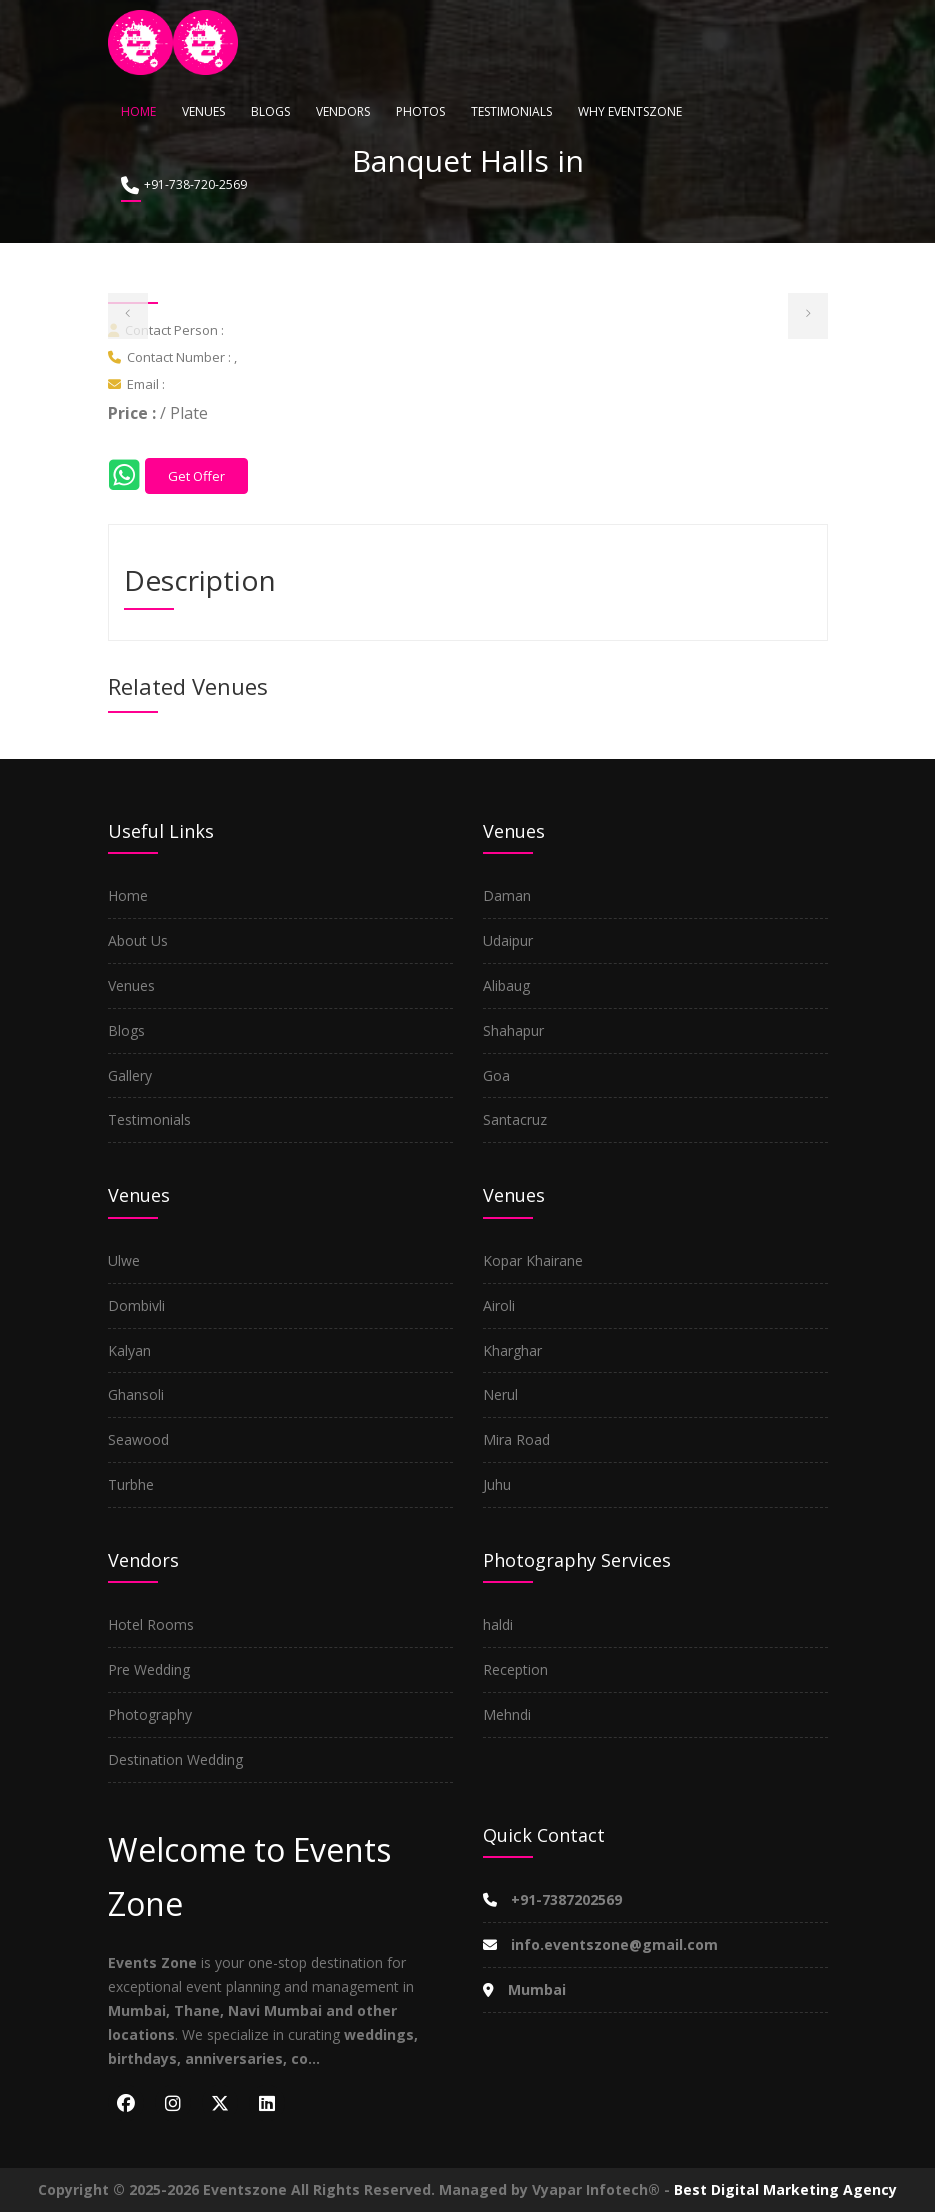  Describe the element at coordinates (124, 1260) in the screenshot. I see `Ulwe` at that location.